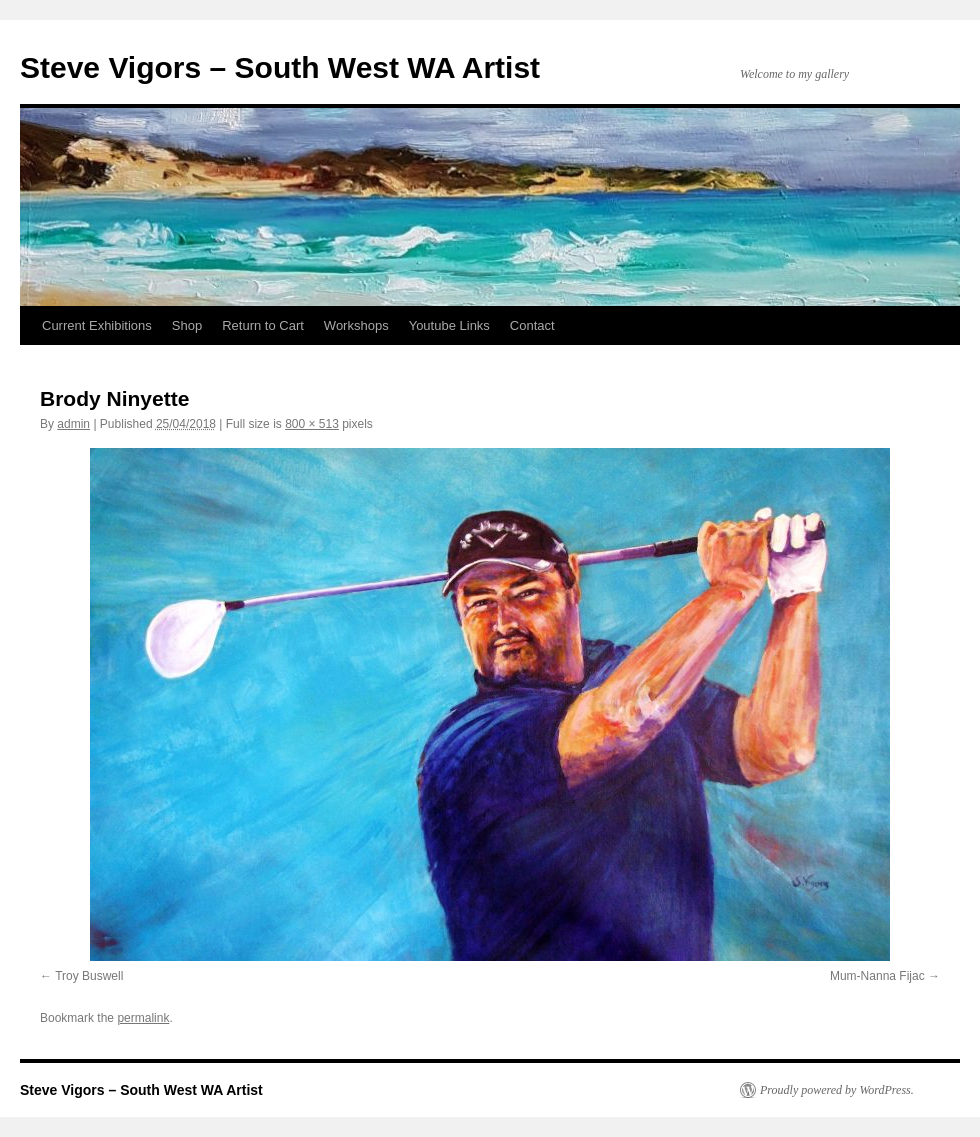  Describe the element at coordinates (837, 1090) in the screenshot. I see `Proudly powered by WordPress.` at that location.